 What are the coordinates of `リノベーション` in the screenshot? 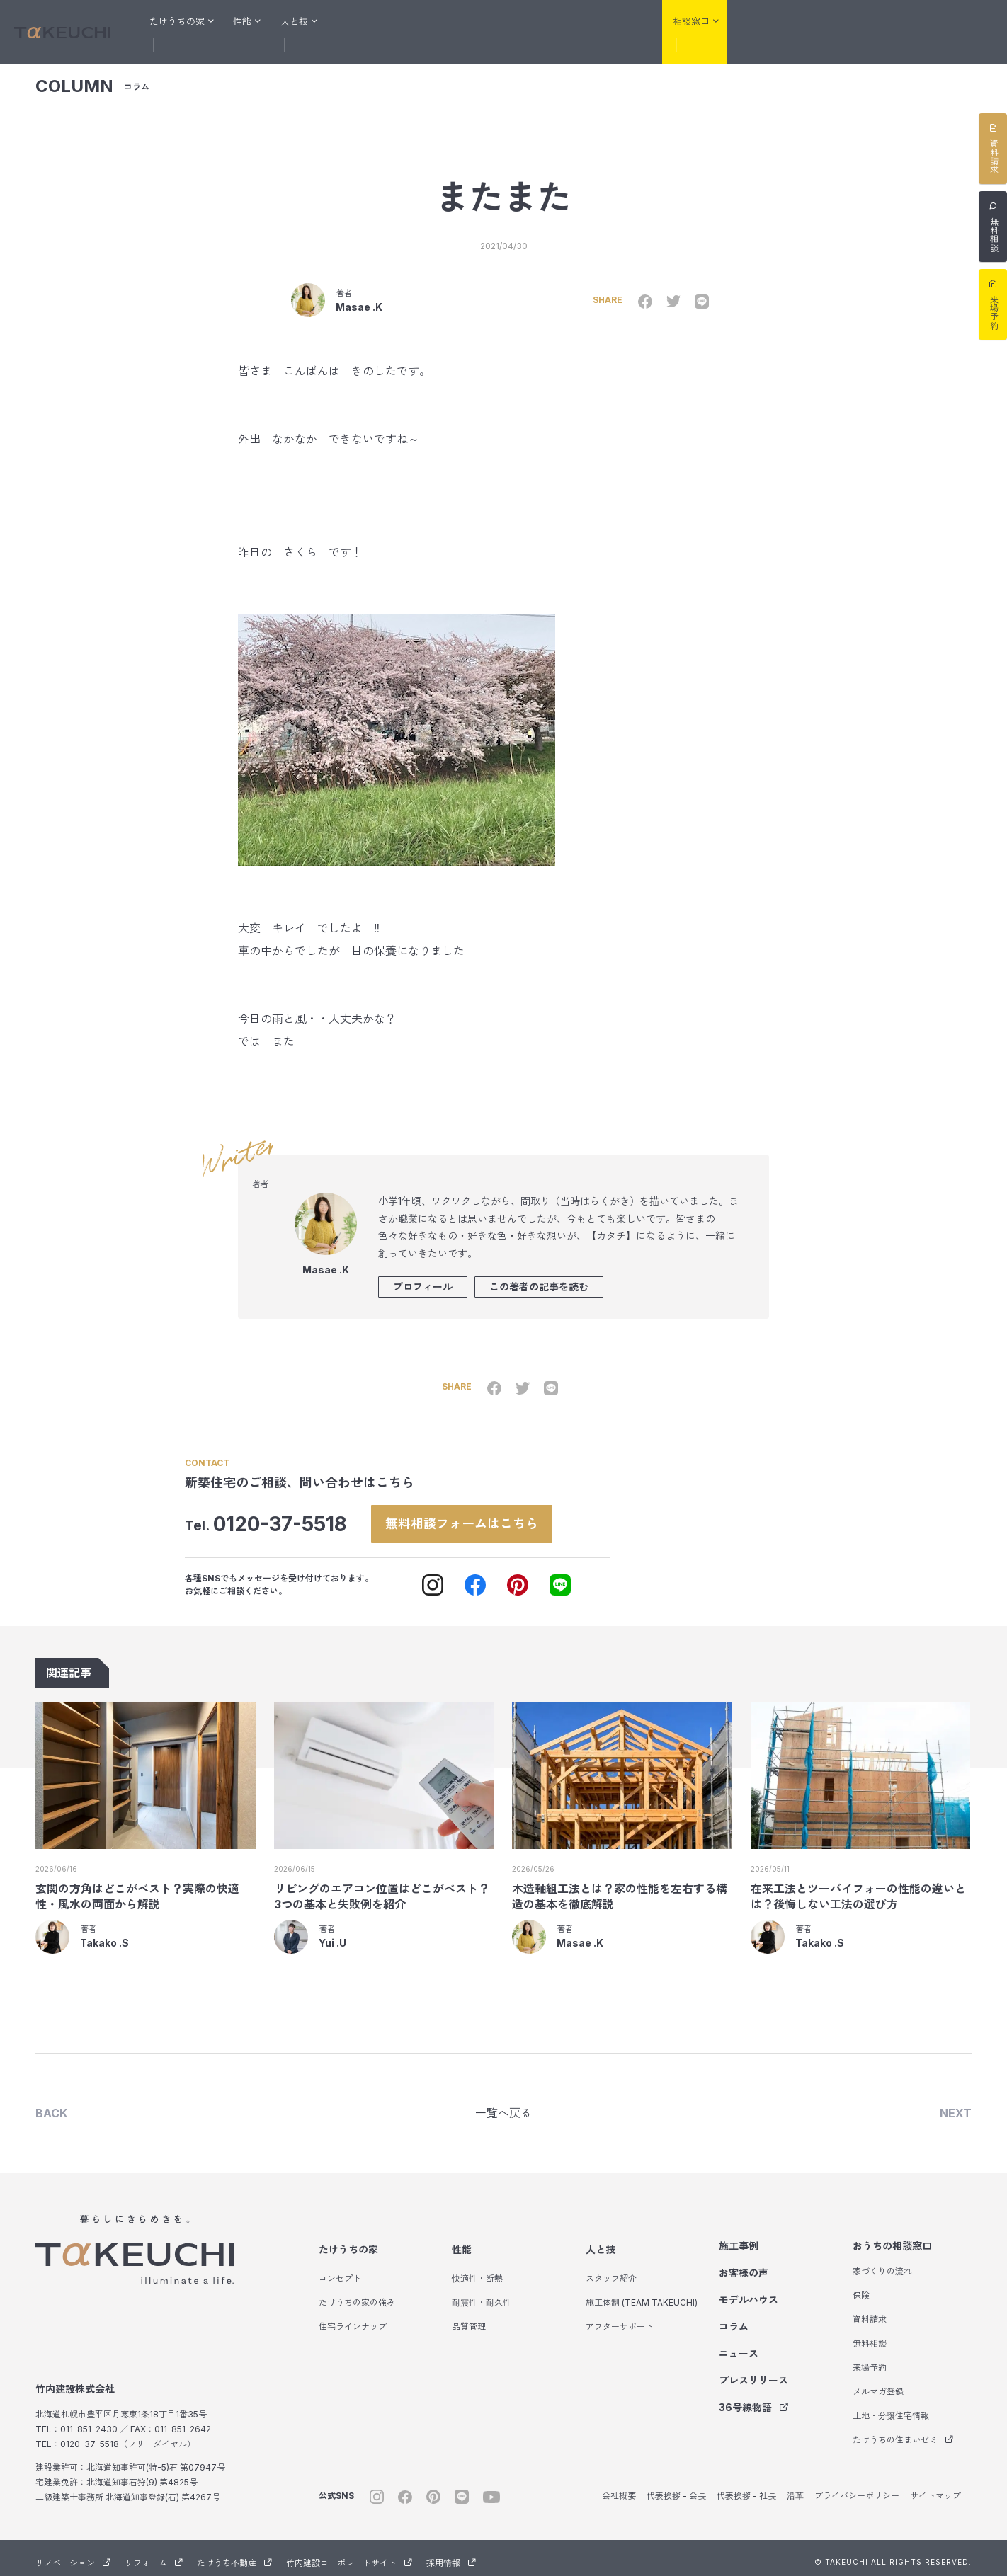 It's located at (762, 21).